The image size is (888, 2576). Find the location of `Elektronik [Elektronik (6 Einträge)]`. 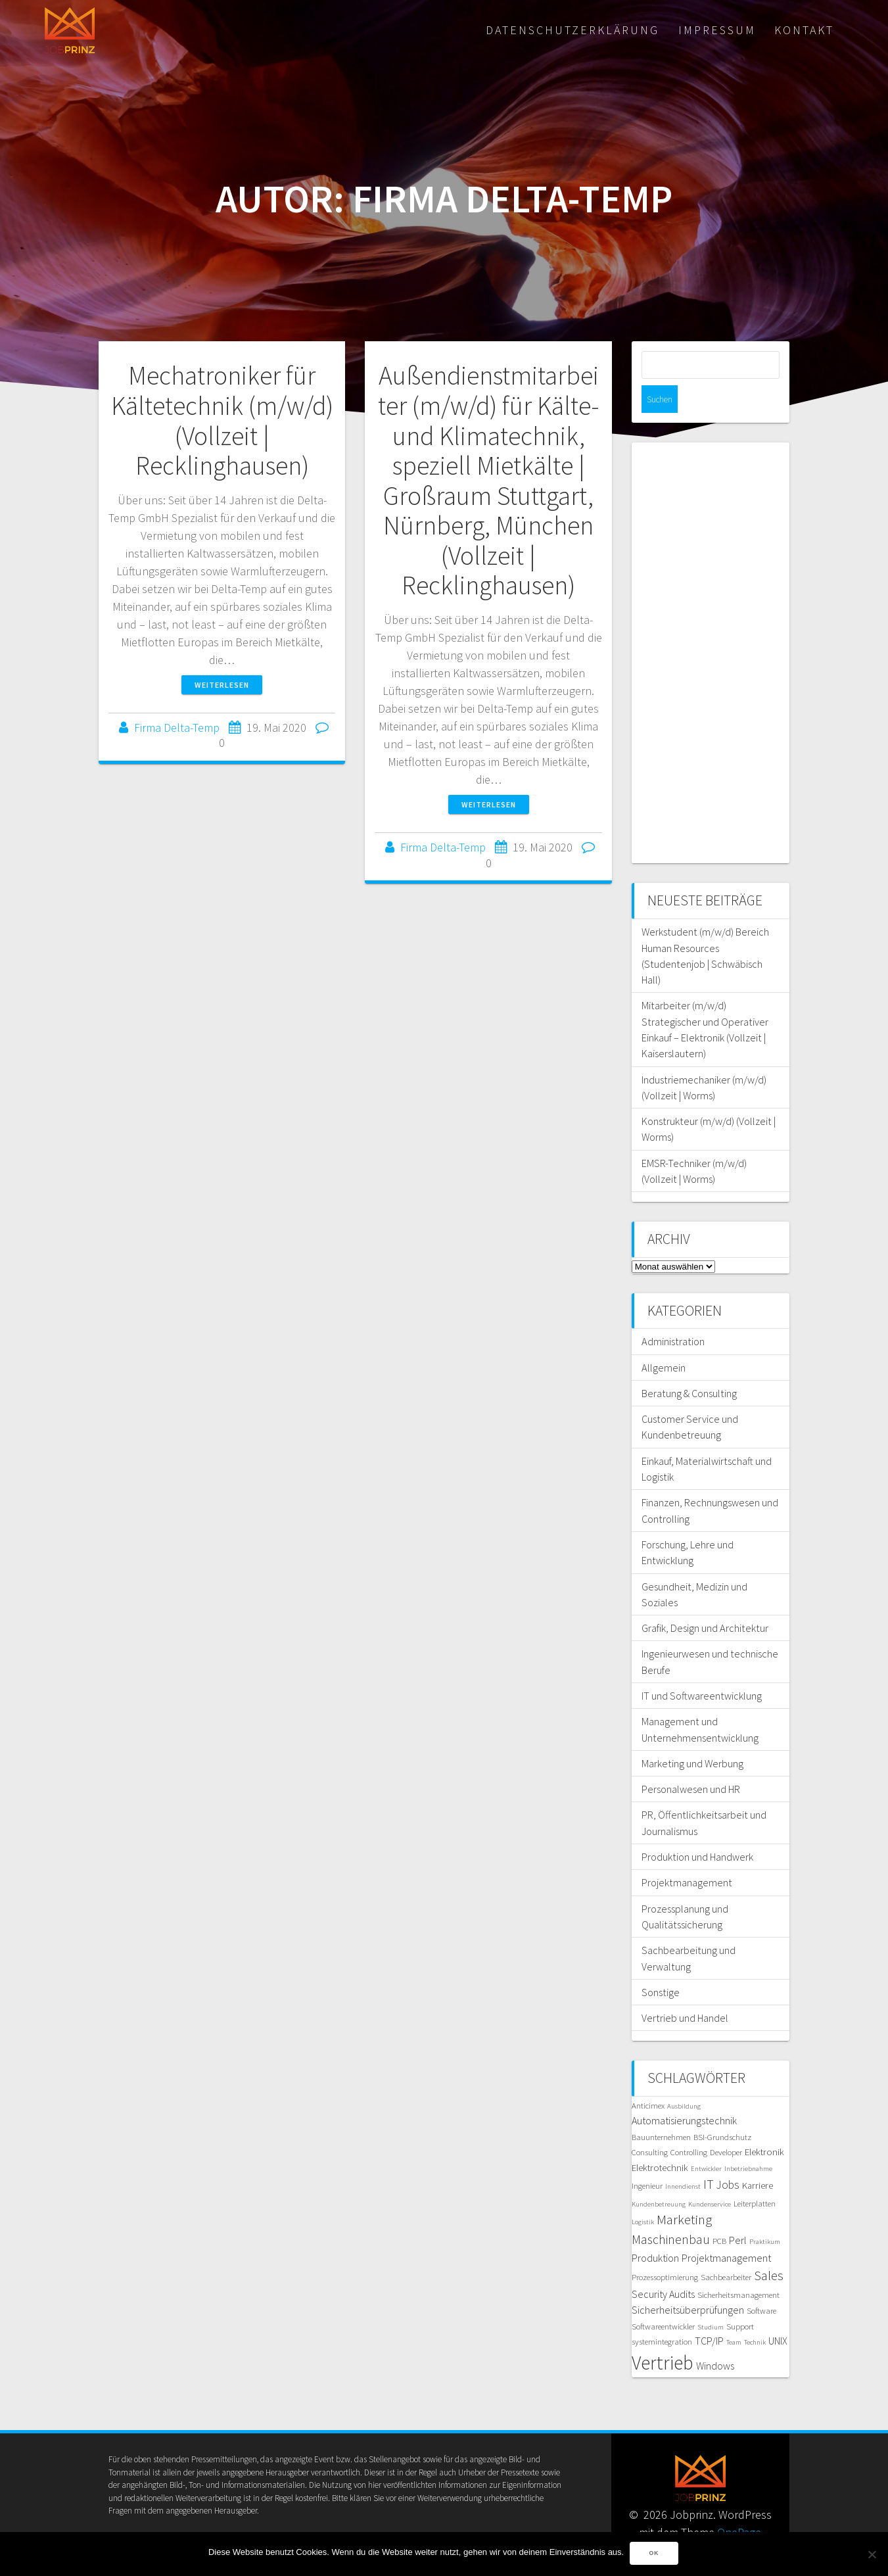

Elektronik [Elektronik (6 Einträge)] is located at coordinates (764, 2124).